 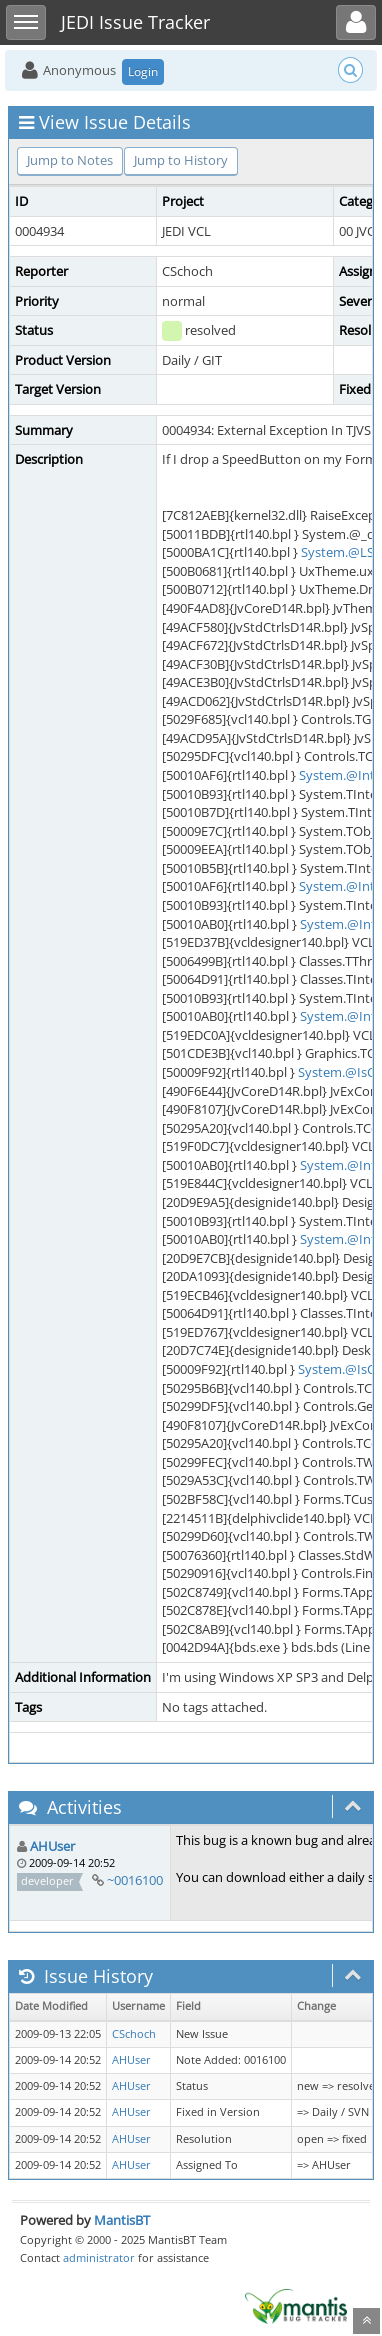 What do you see at coordinates (52, 1846) in the screenshot?
I see `AHUser` at bounding box center [52, 1846].